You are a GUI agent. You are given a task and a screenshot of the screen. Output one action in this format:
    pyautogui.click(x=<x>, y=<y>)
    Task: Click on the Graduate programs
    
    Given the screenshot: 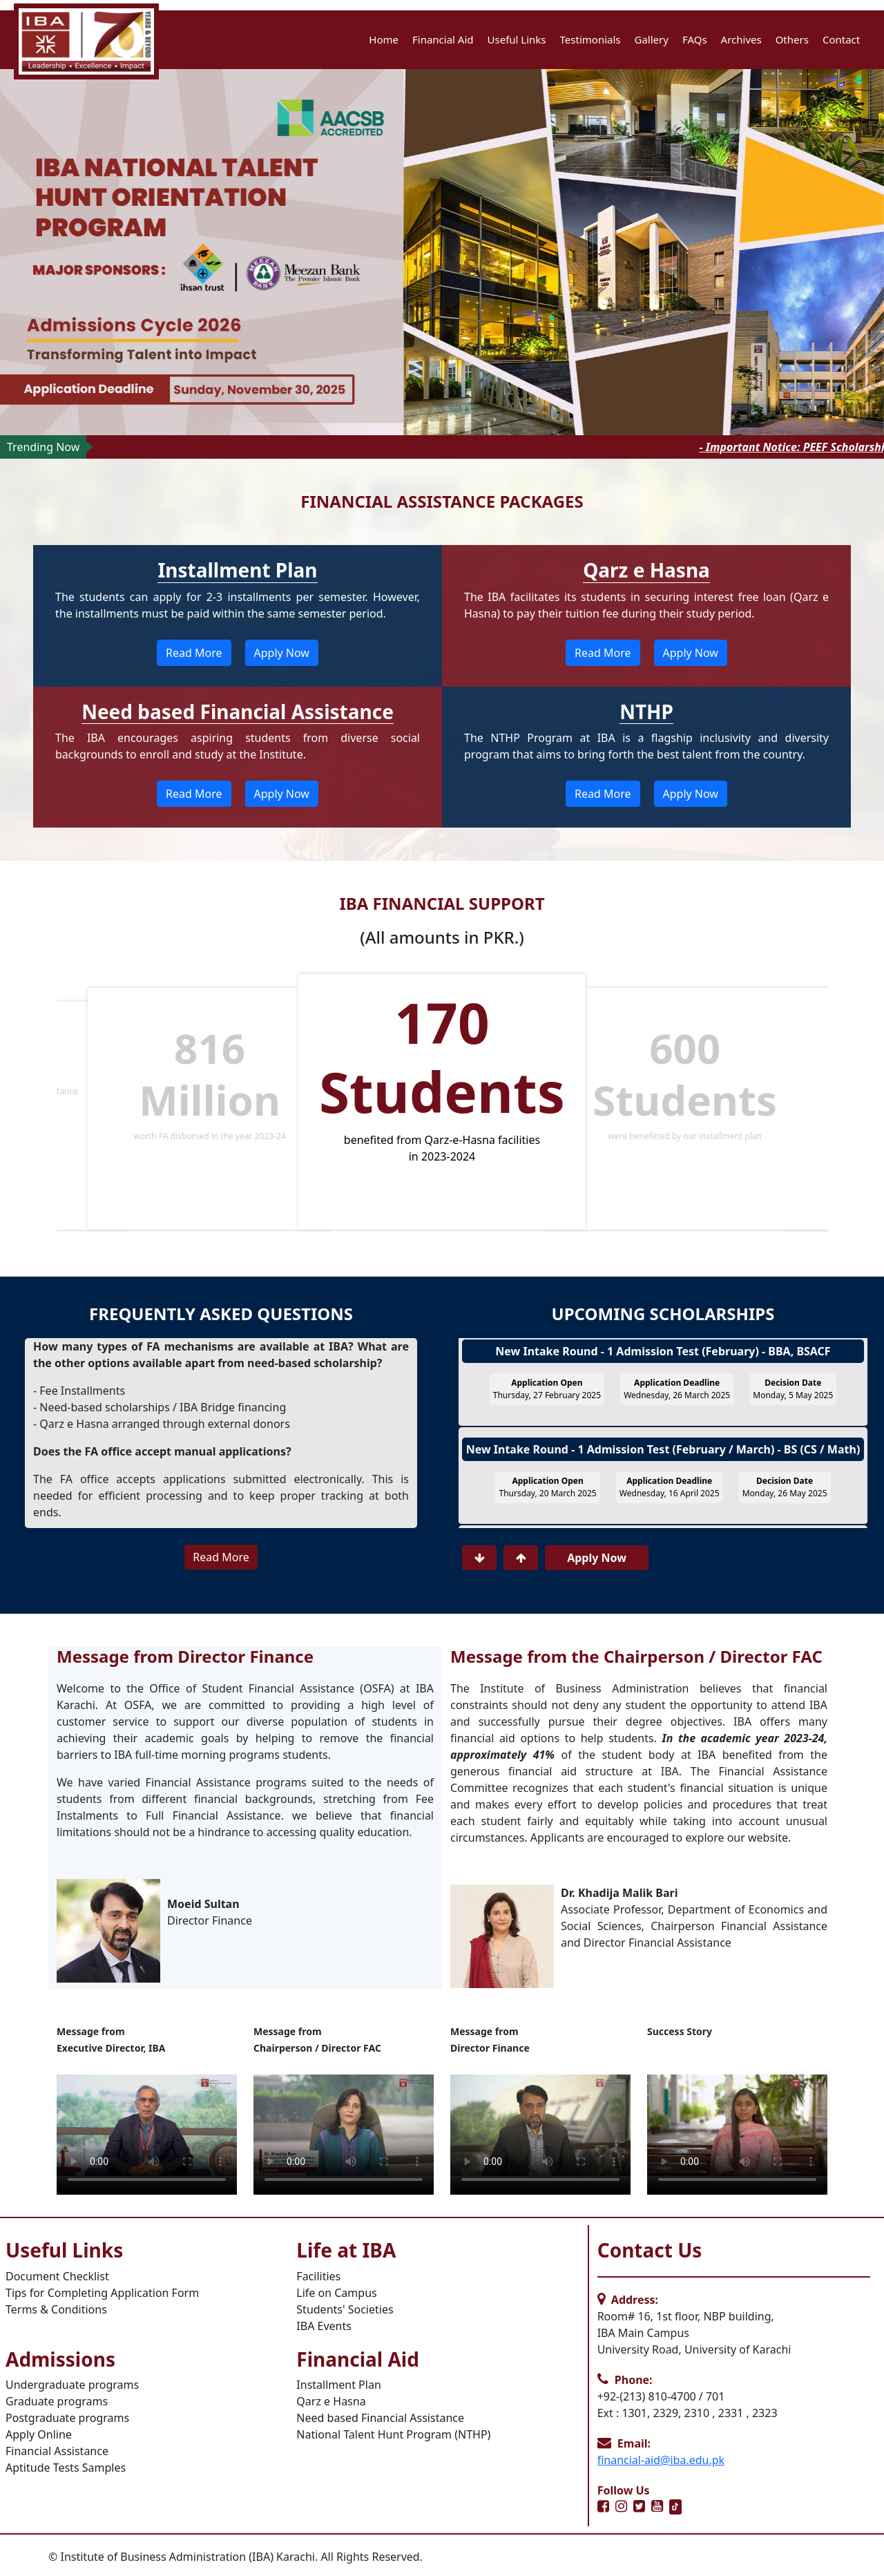 What is the action you would take?
    pyautogui.click(x=57, y=2401)
    